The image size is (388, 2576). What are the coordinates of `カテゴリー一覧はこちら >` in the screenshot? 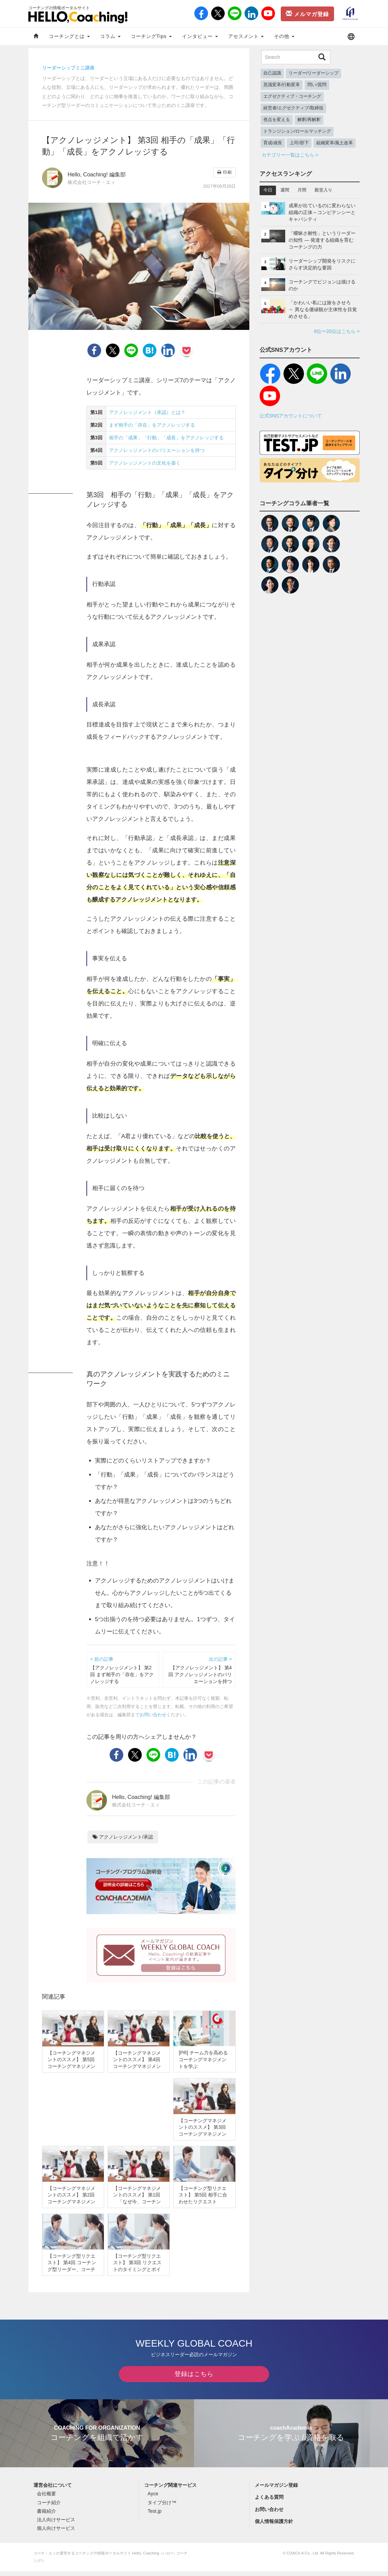 It's located at (290, 155).